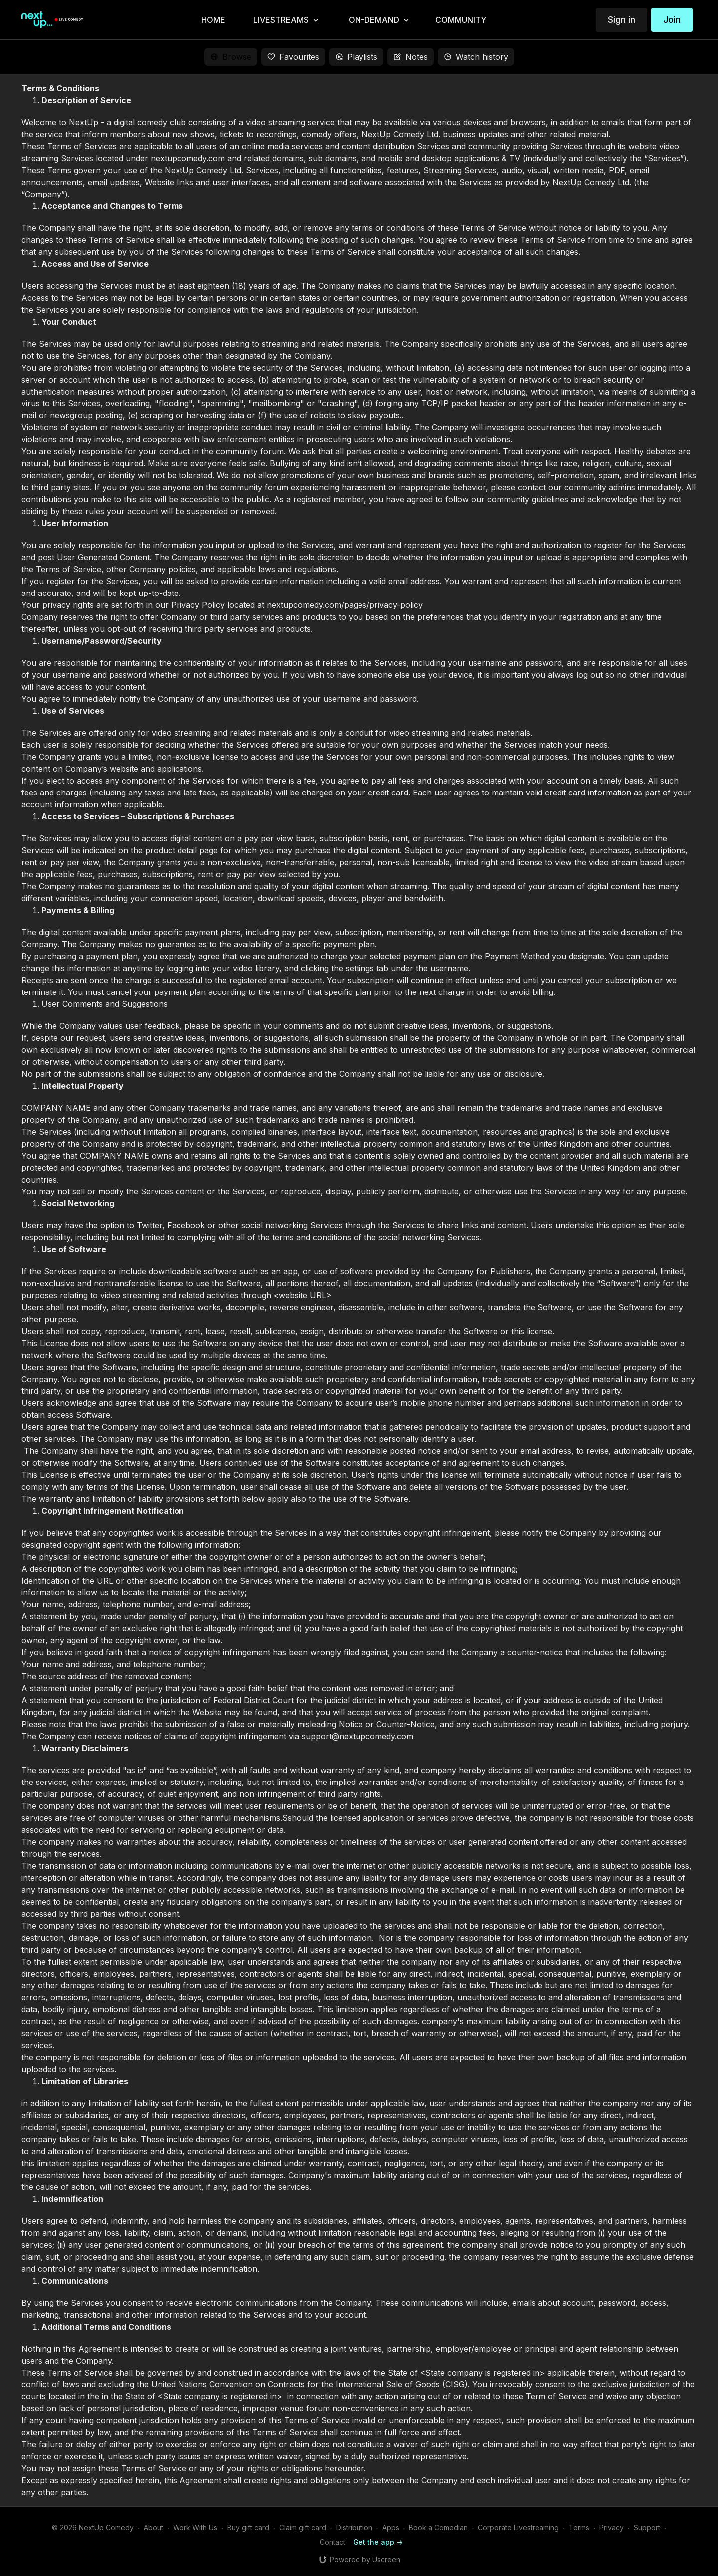 Image resolution: width=718 pixels, height=2576 pixels. I want to click on Corporate Livestreaming, so click(518, 2527).